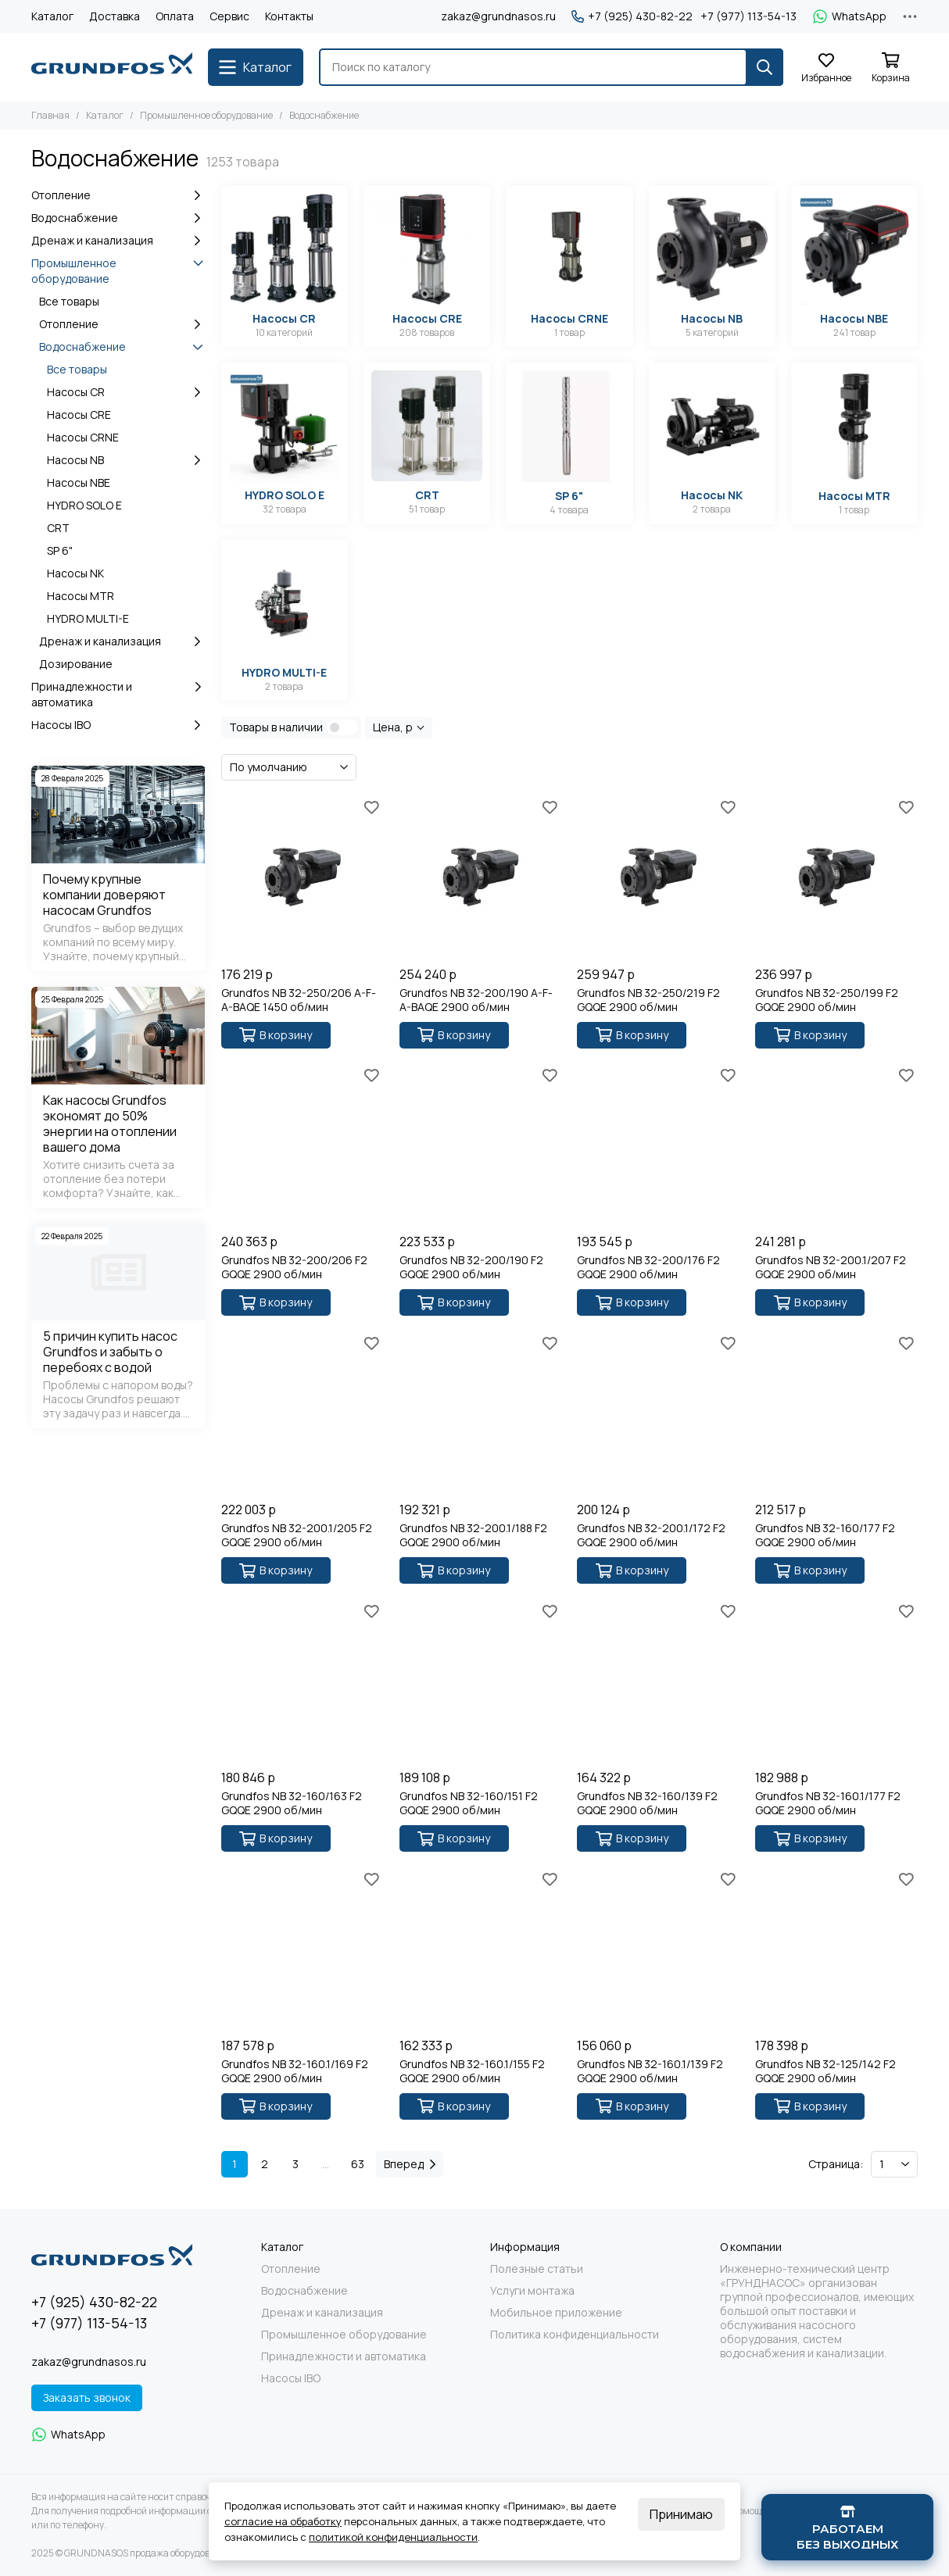 The image size is (949, 2576). Describe the element at coordinates (651, 1535) in the screenshot. I see `Grundfos NB 32-200.1/172 F2 GQQE 2900 об/мин` at that location.